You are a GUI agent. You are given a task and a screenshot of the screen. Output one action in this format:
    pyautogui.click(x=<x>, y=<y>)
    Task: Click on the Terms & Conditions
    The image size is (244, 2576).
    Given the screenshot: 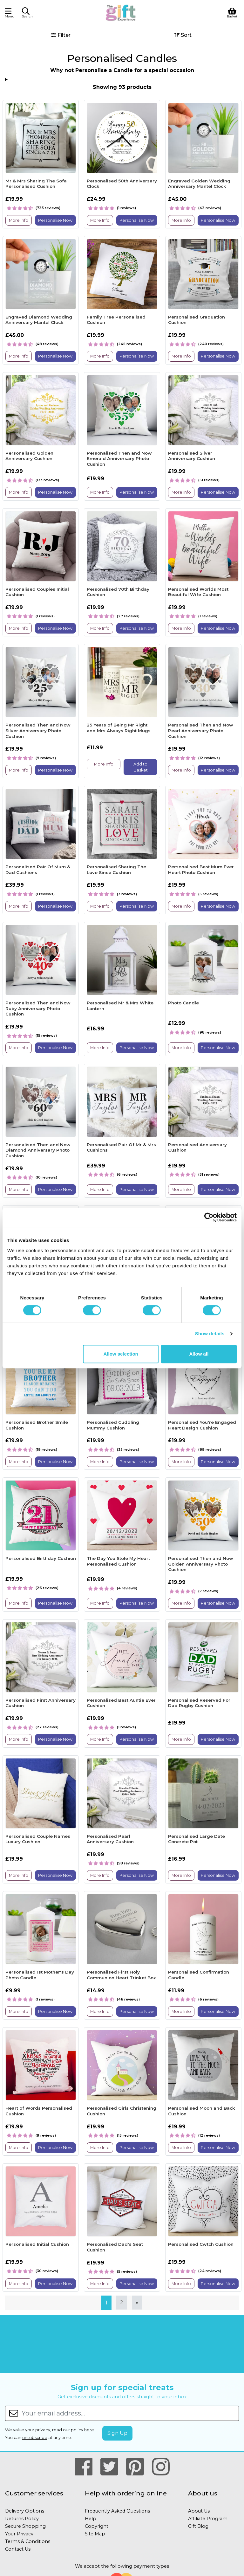 What is the action you would take?
    pyautogui.click(x=27, y=2541)
    